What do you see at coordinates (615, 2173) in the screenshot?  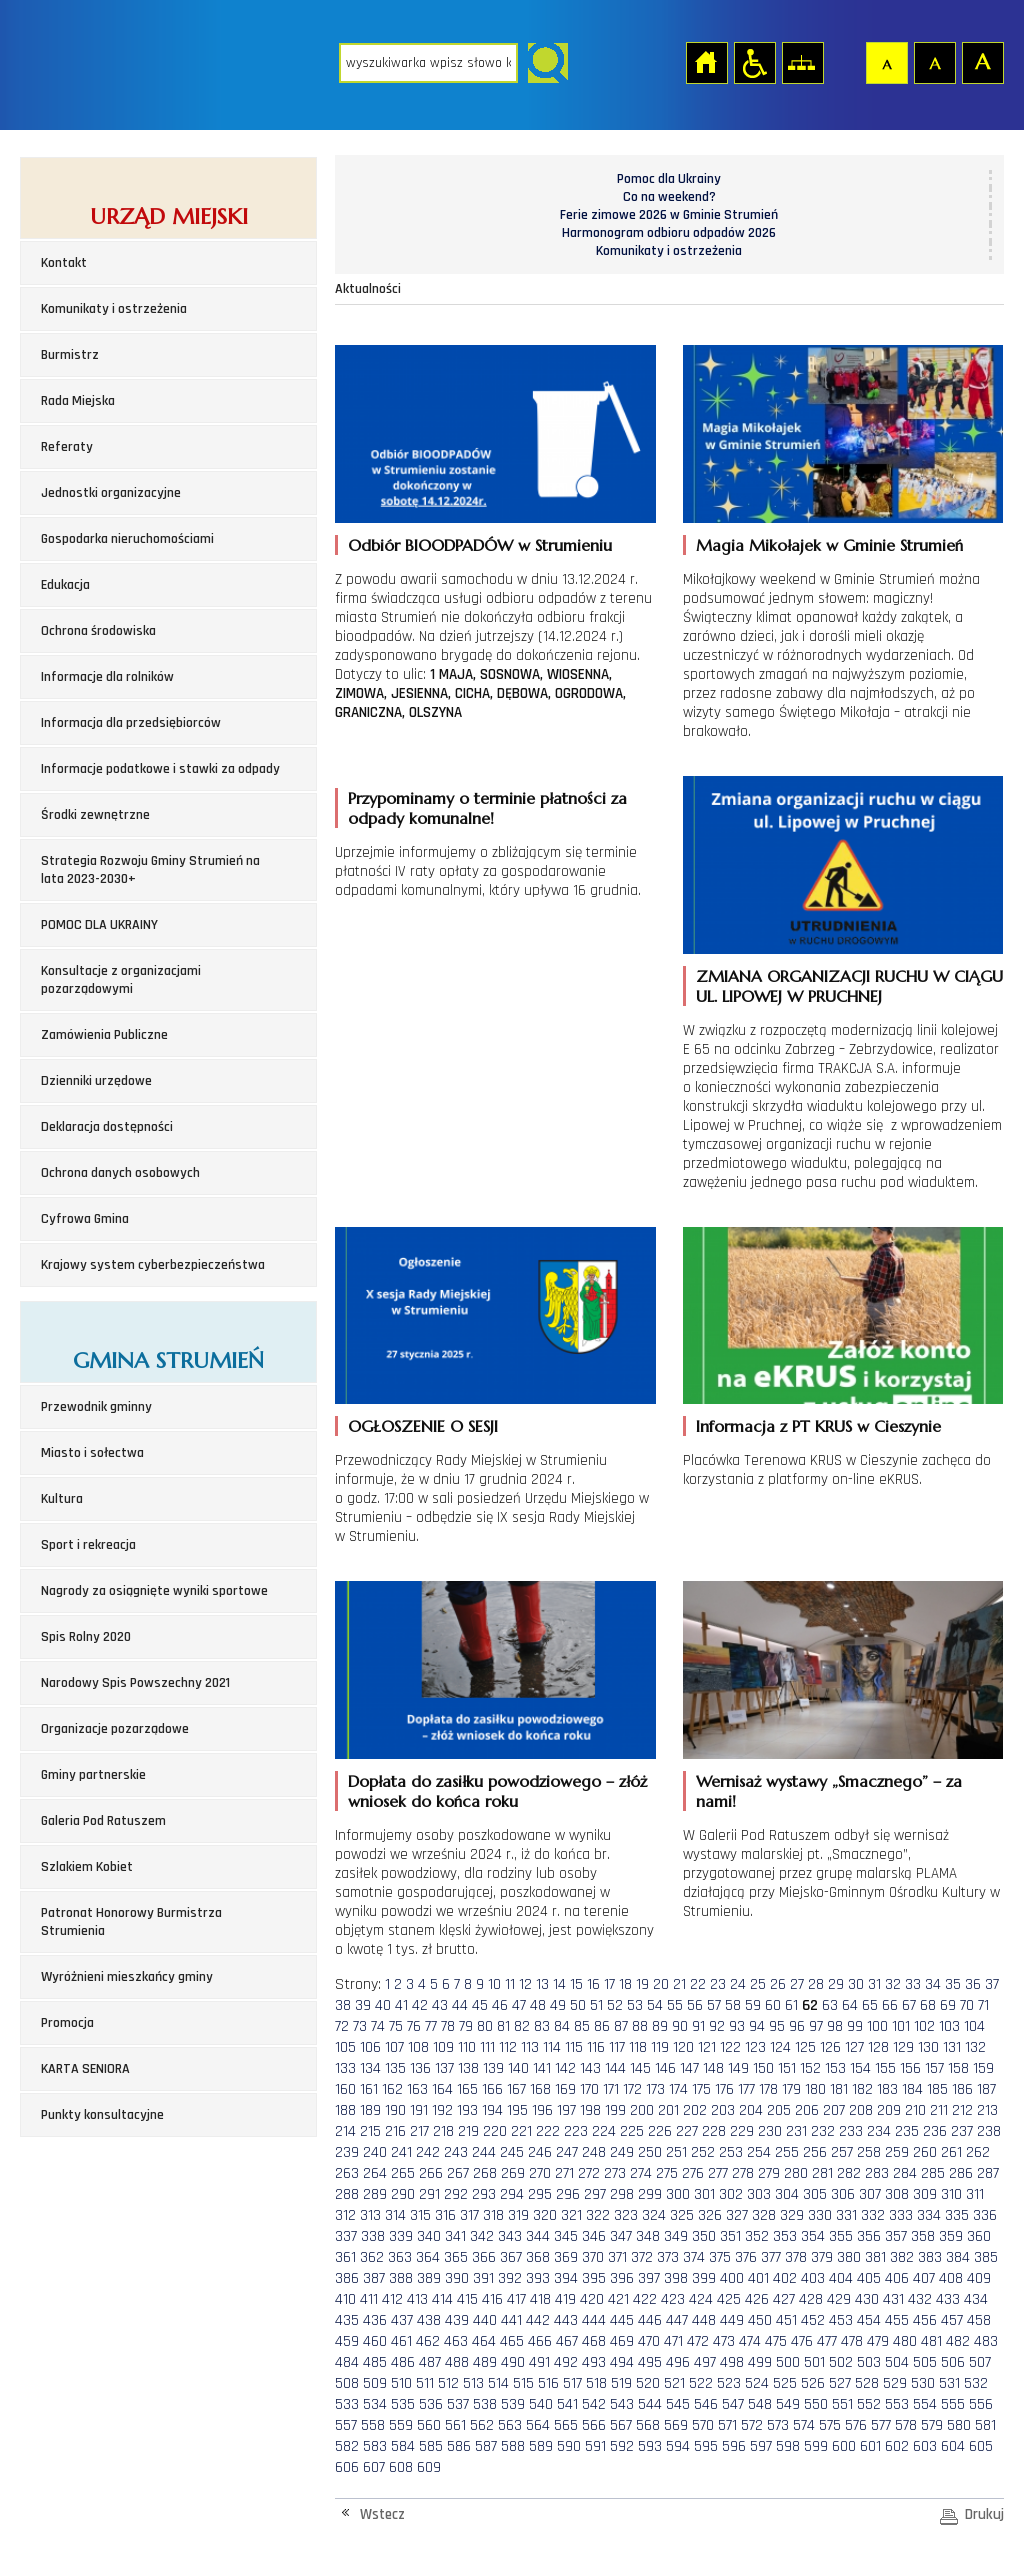 I see `273` at bounding box center [615, 2173].